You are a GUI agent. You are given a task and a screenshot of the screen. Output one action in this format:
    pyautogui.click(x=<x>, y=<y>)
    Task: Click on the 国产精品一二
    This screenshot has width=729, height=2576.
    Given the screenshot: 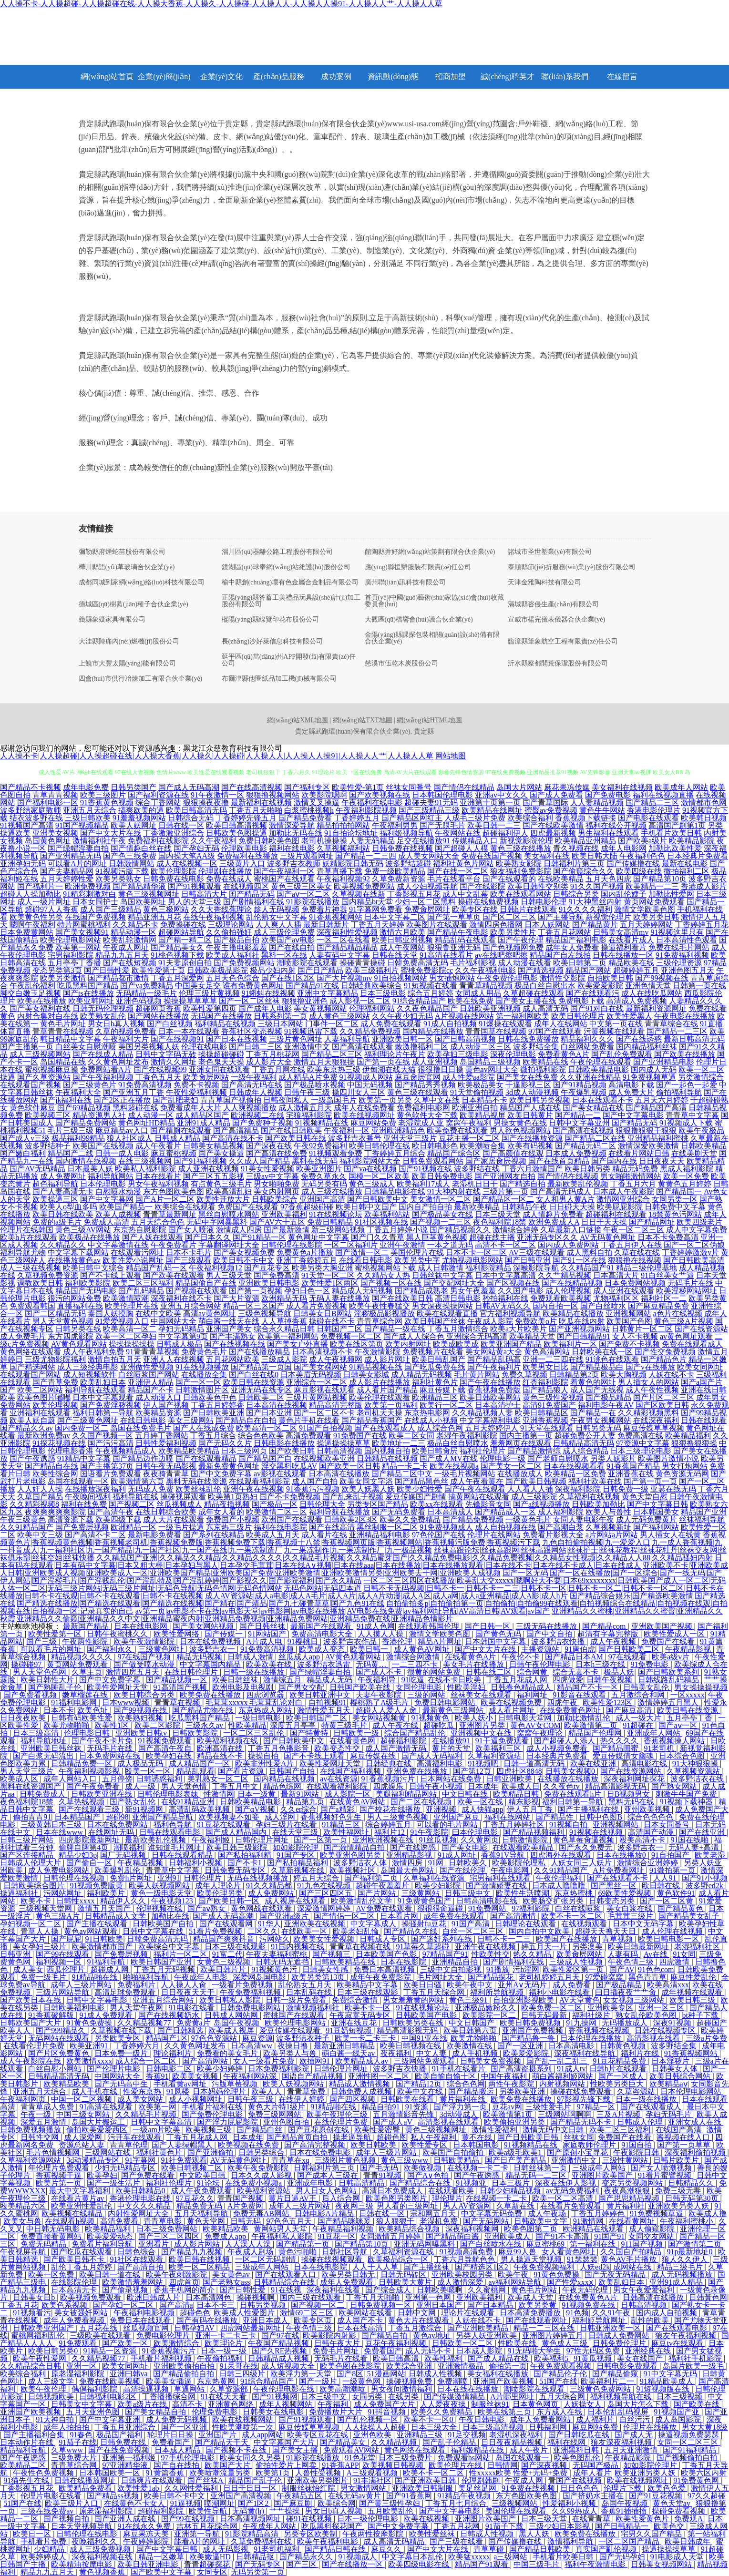 What is the action you would take?
    pyautogui.click(x=578, y=1115)
    